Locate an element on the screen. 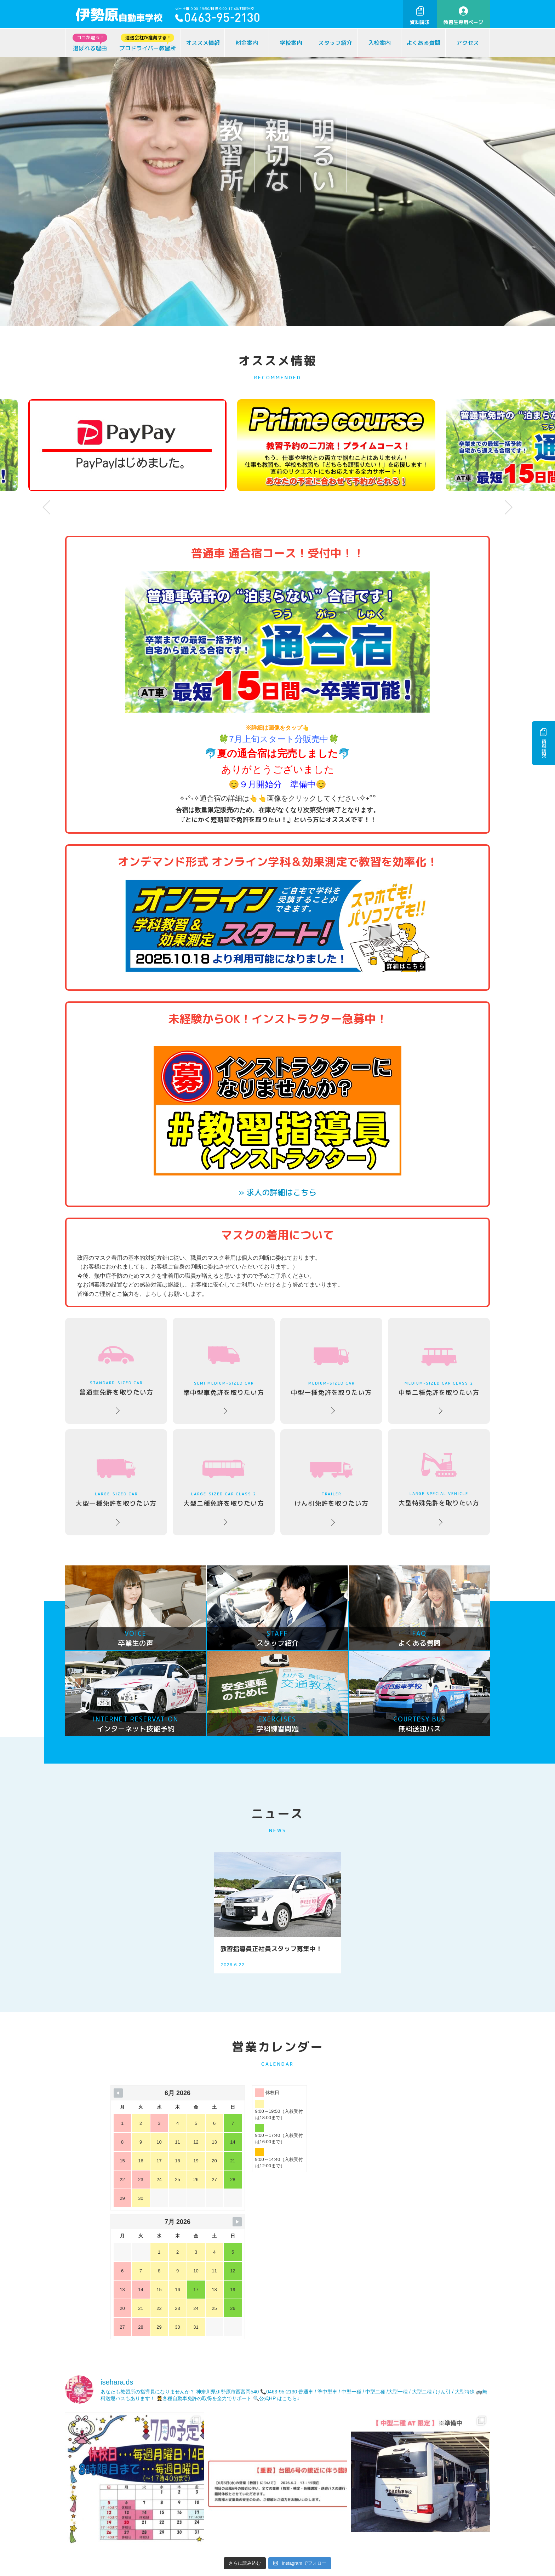 Image resolution: width=555 pixels, height=2576 pixels. 中型二種免許を取りたい方 is located at coordinates (439, 1372).